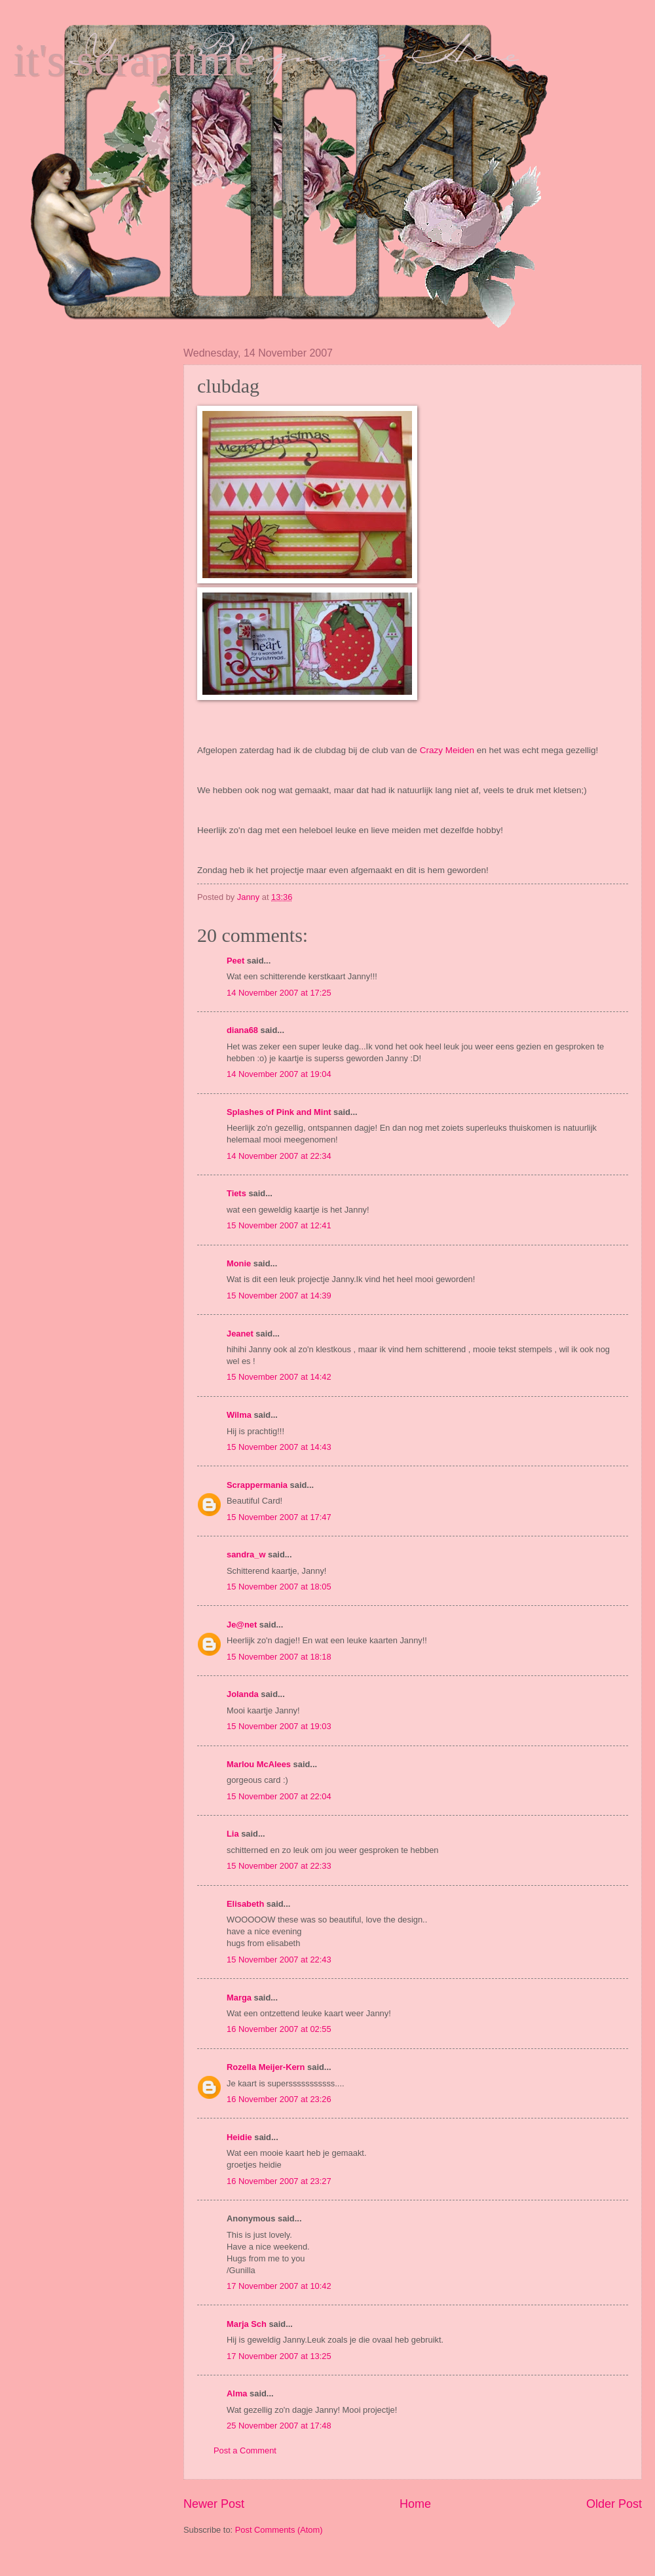 Image resolution: width=655 pixels, height=2576 pixels. What do you see at coordinates (279, 1225) in the screenshot?
I see `15 November 2007 at 12:41` at bounding box center [279, 1225].